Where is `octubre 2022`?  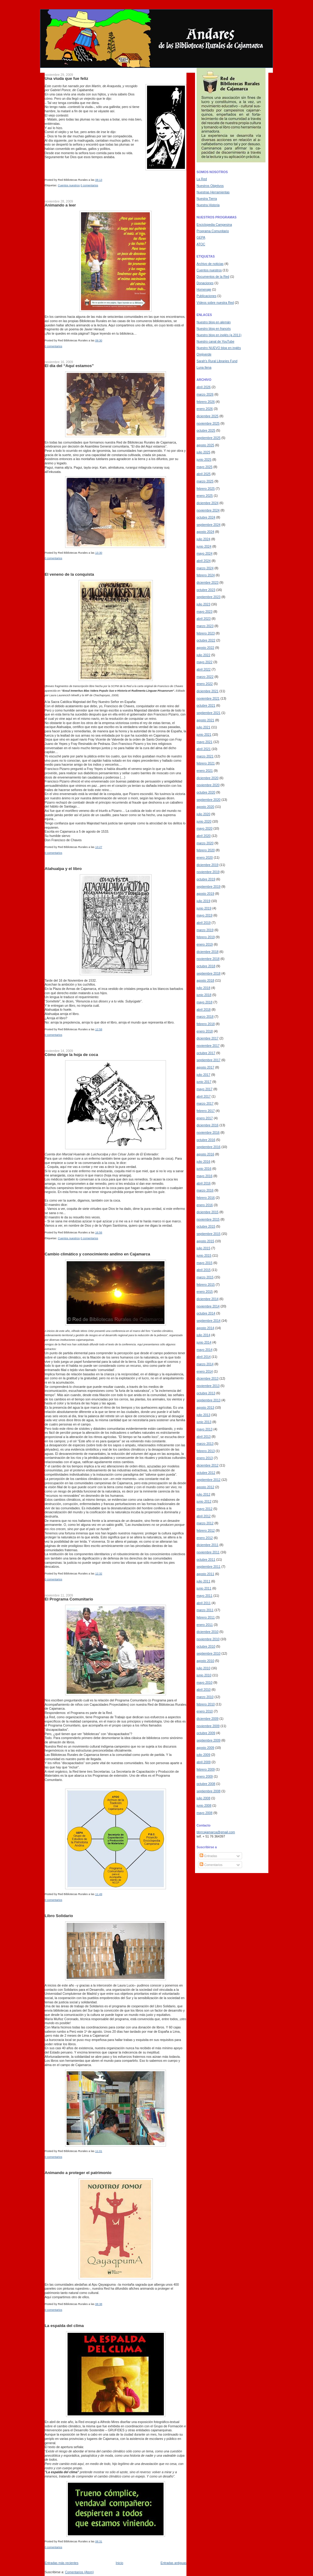
octubre 2022 is located at coordinates (206, 640).